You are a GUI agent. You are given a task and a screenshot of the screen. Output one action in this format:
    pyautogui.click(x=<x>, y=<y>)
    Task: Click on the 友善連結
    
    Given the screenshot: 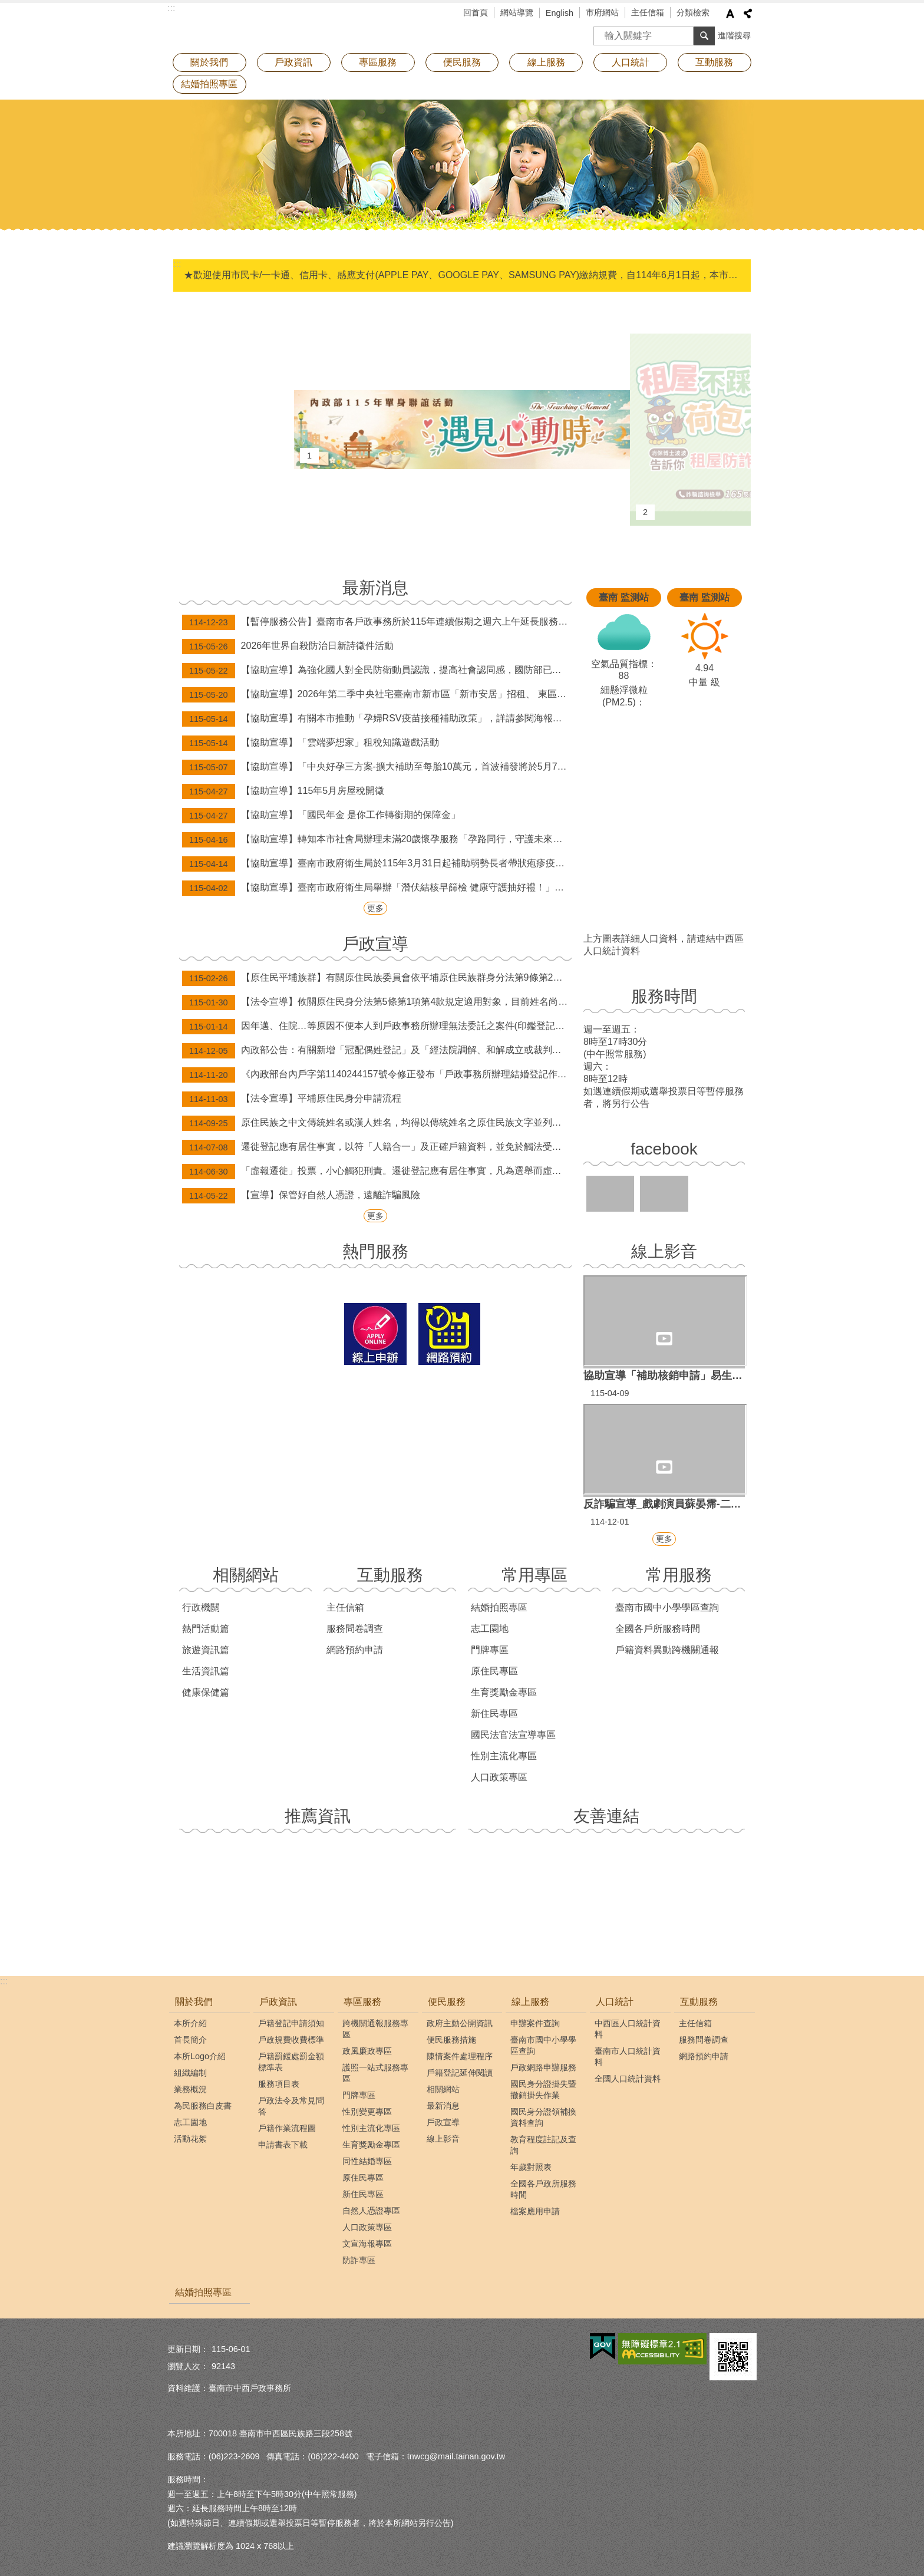 What is the action you would take?
    pyautogui.click(x=606, y=1816)
    